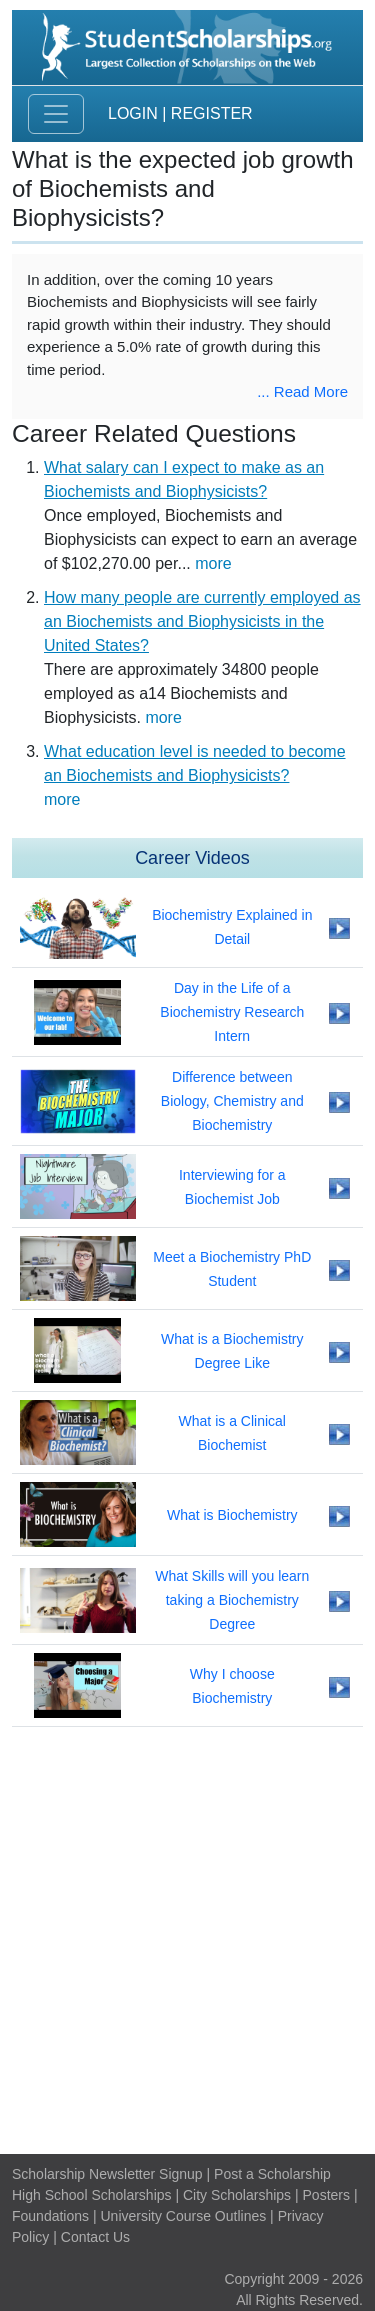  What do you see at coordinates (92, 2195) in the screenshot?
I see `High School Scholarships` at bounding box center [92, 2195].